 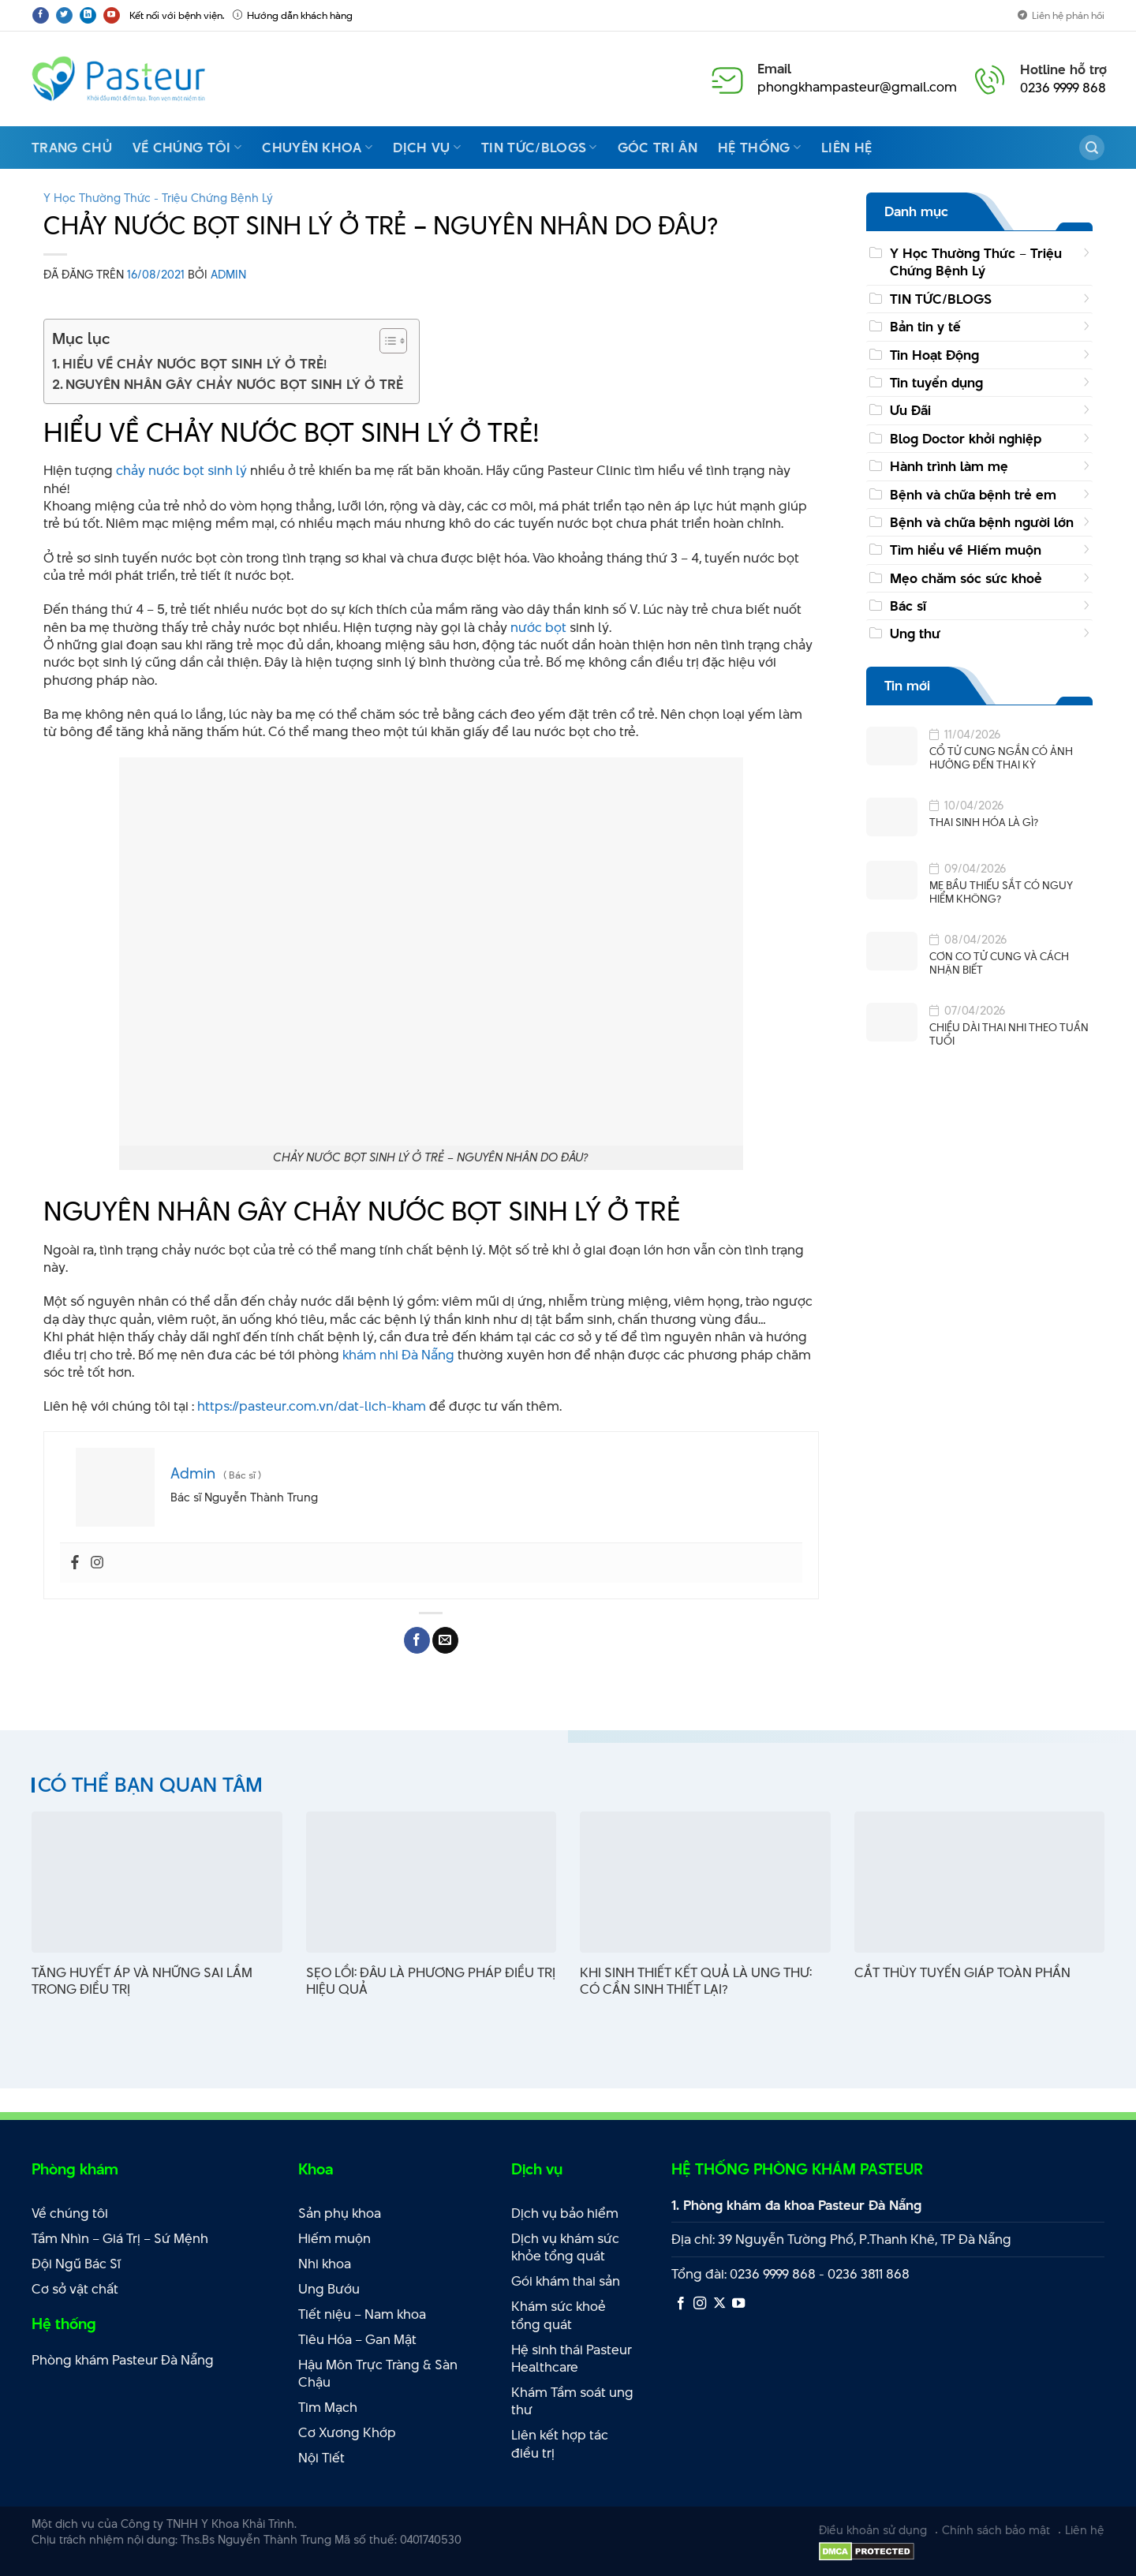 I want to click on [Theo dõi X], so click(x=719, y=2304).